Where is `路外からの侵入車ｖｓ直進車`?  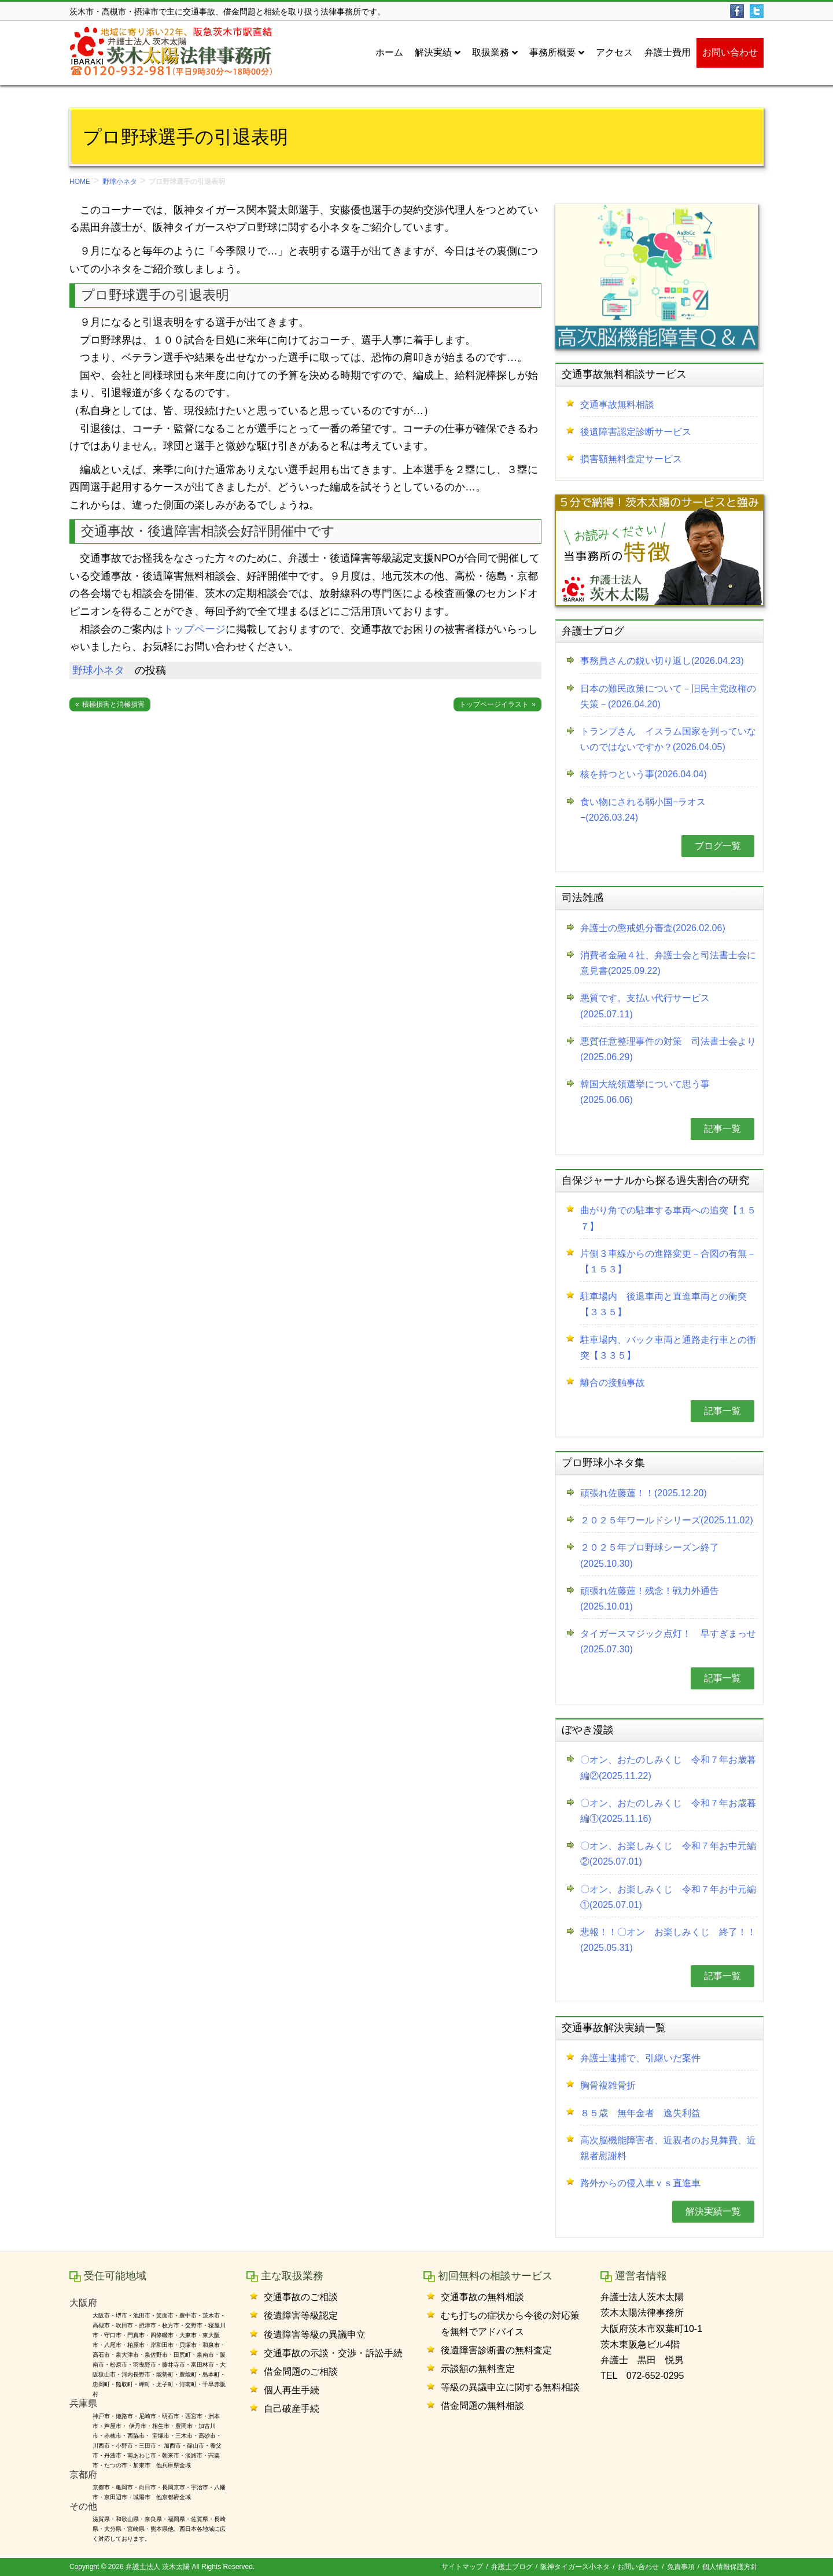 路外からの侵入車ｖｓ直進車 is located at coordinates (640, 2183).